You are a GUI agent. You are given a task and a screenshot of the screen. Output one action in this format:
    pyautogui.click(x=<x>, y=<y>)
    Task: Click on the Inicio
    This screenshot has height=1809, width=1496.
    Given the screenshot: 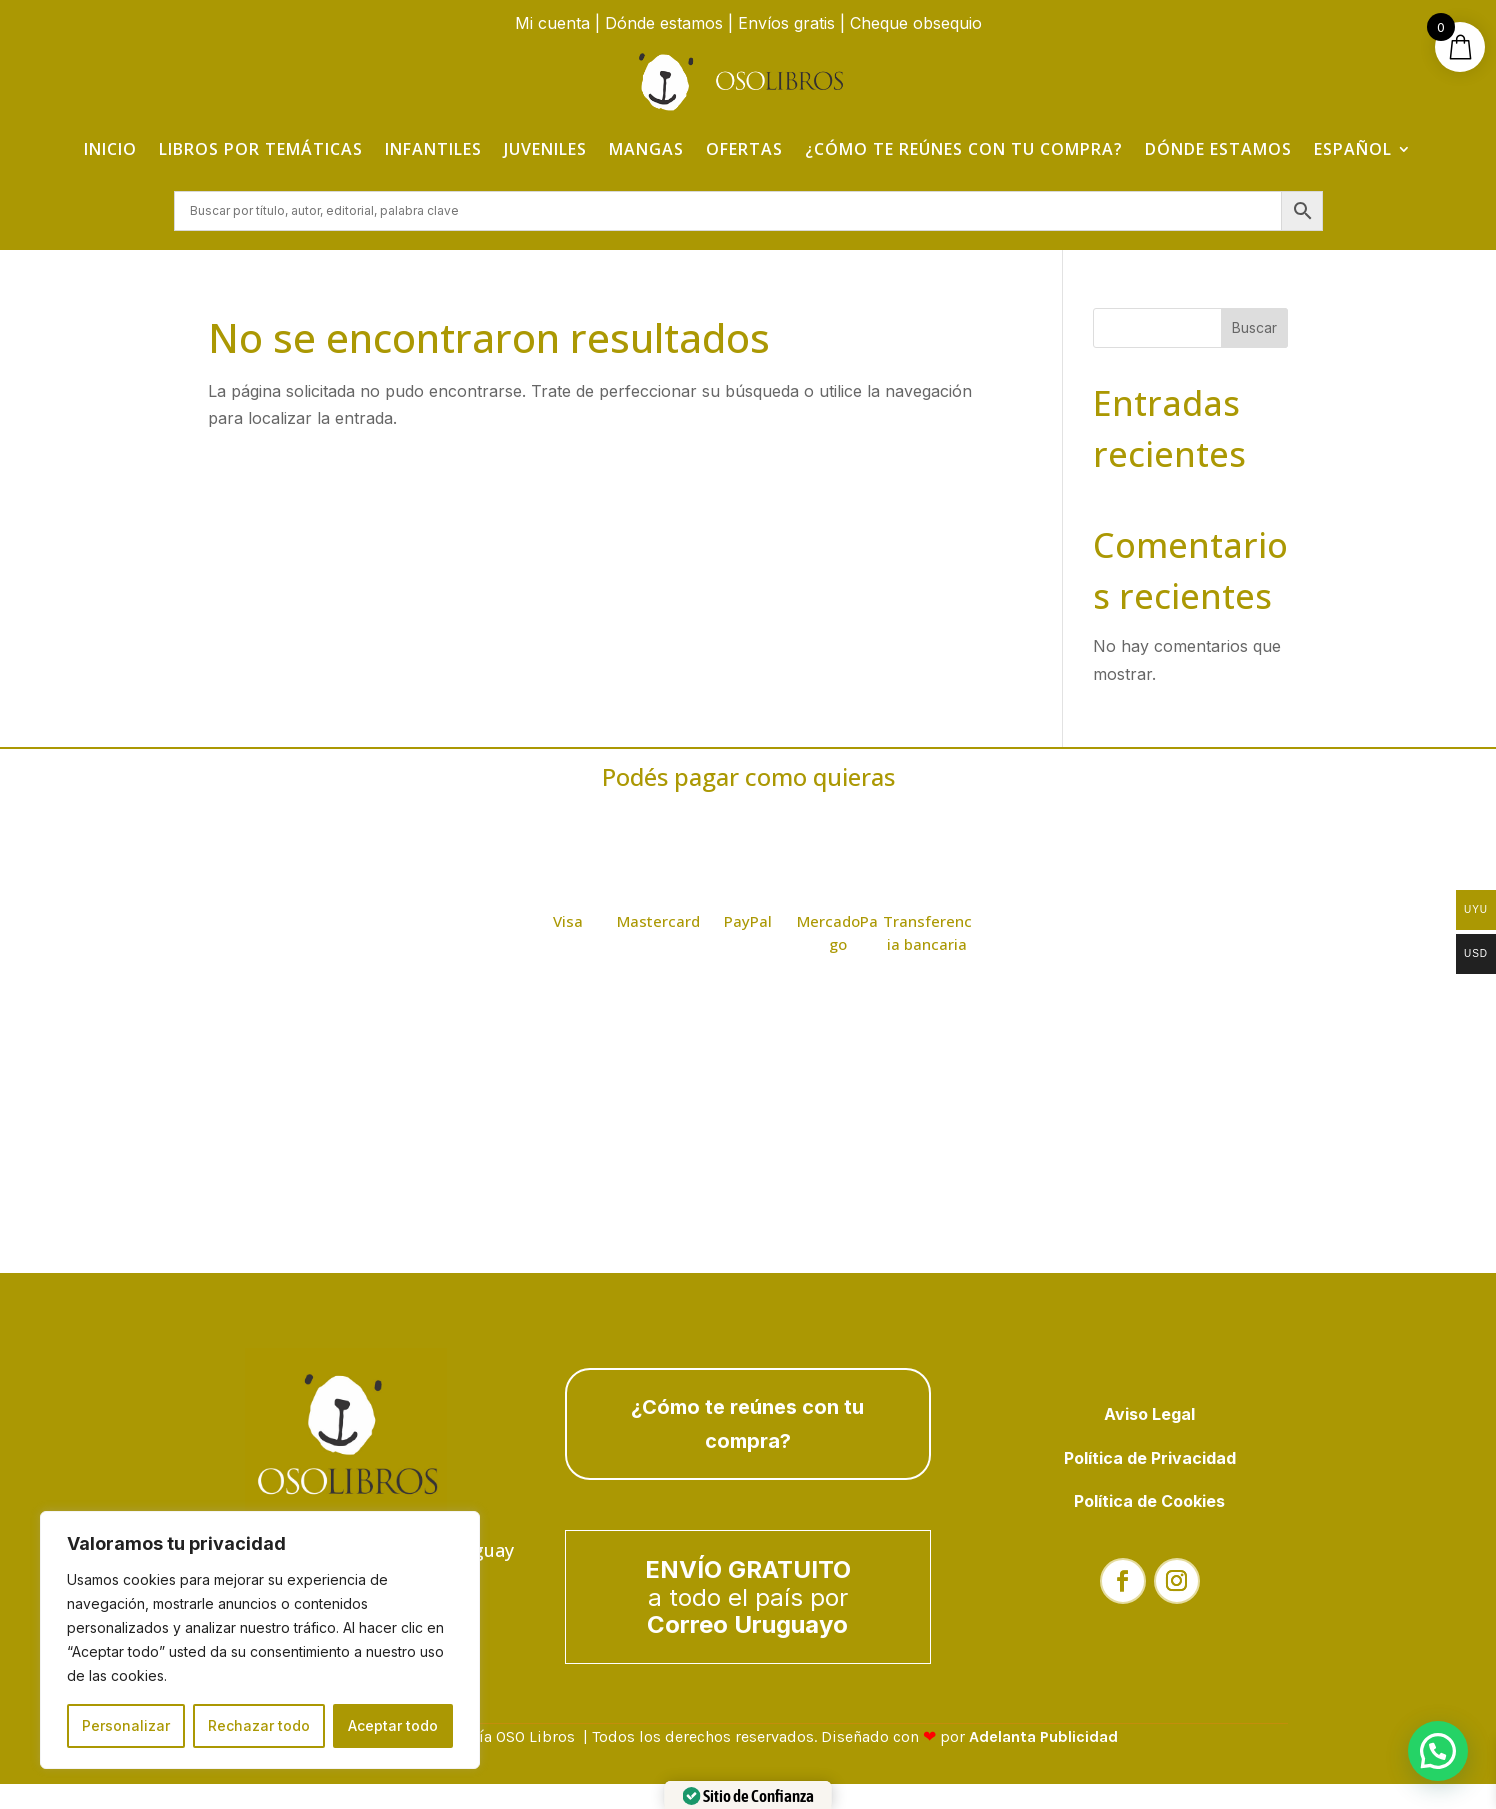 What is the action you would take?
    pyautogui.click(x=110, y=149)
    